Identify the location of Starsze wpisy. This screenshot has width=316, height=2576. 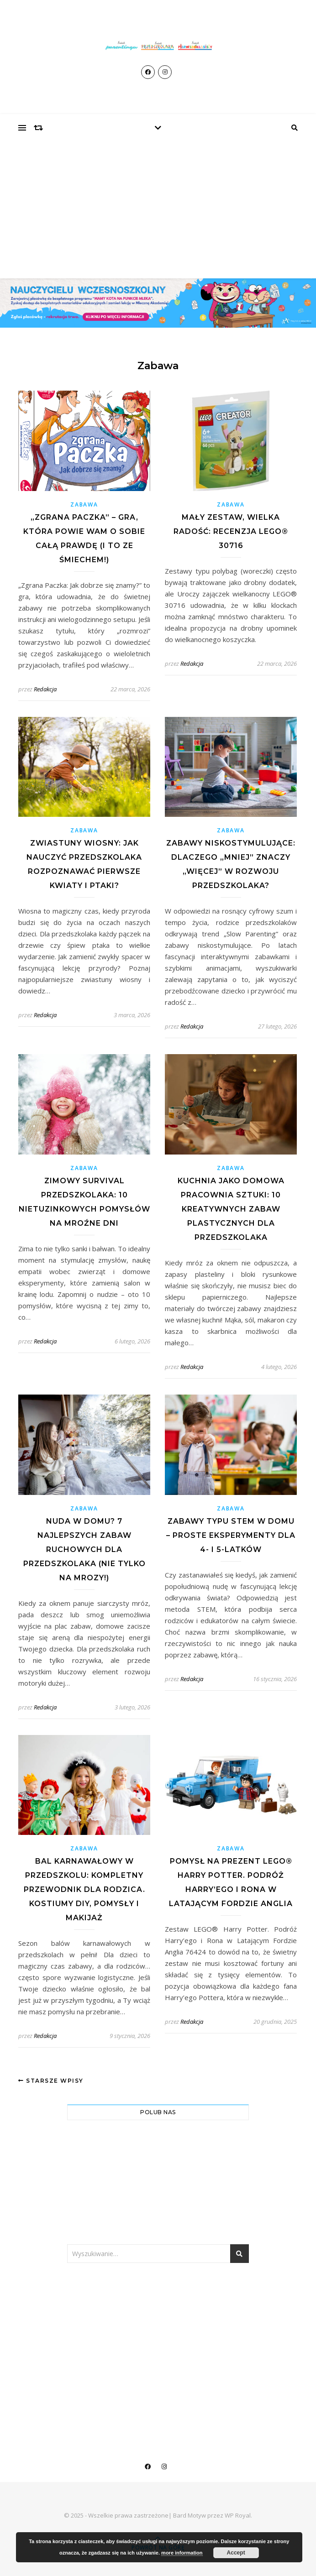
(51, 2080).